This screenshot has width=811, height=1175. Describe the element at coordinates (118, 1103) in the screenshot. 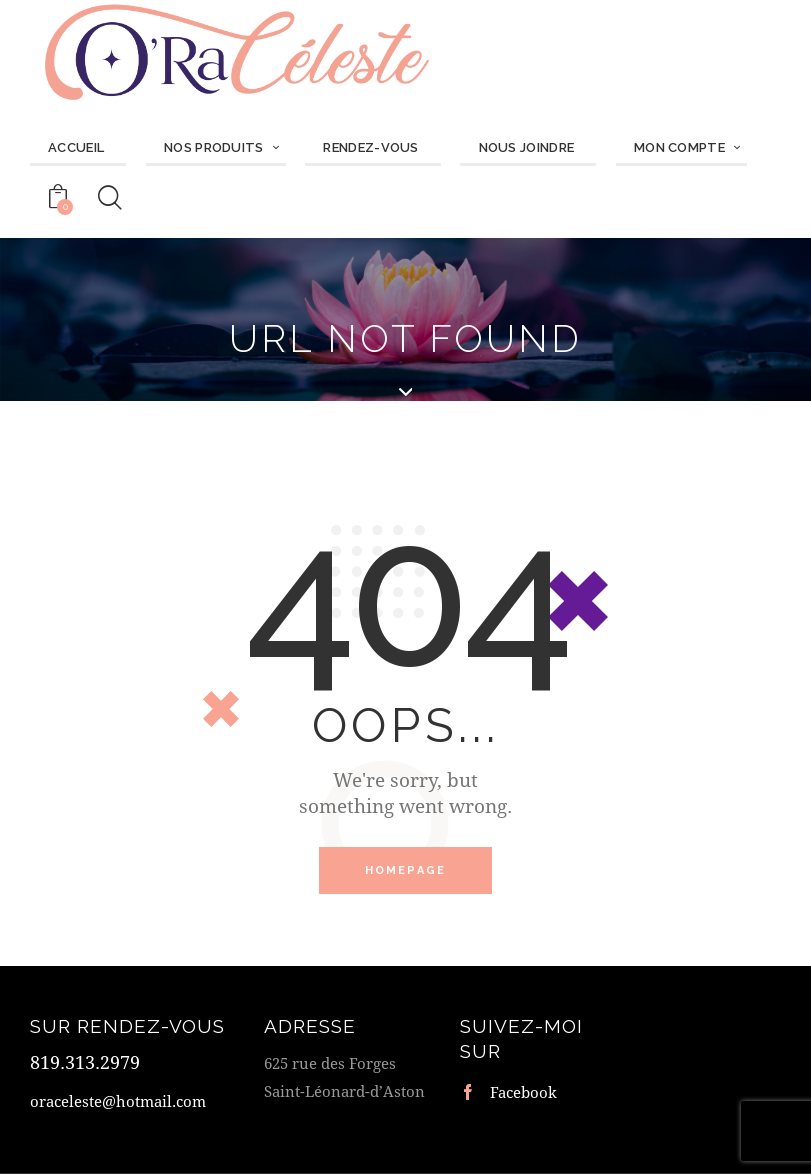

I see `oraceleste@hotmail.com` at that location.